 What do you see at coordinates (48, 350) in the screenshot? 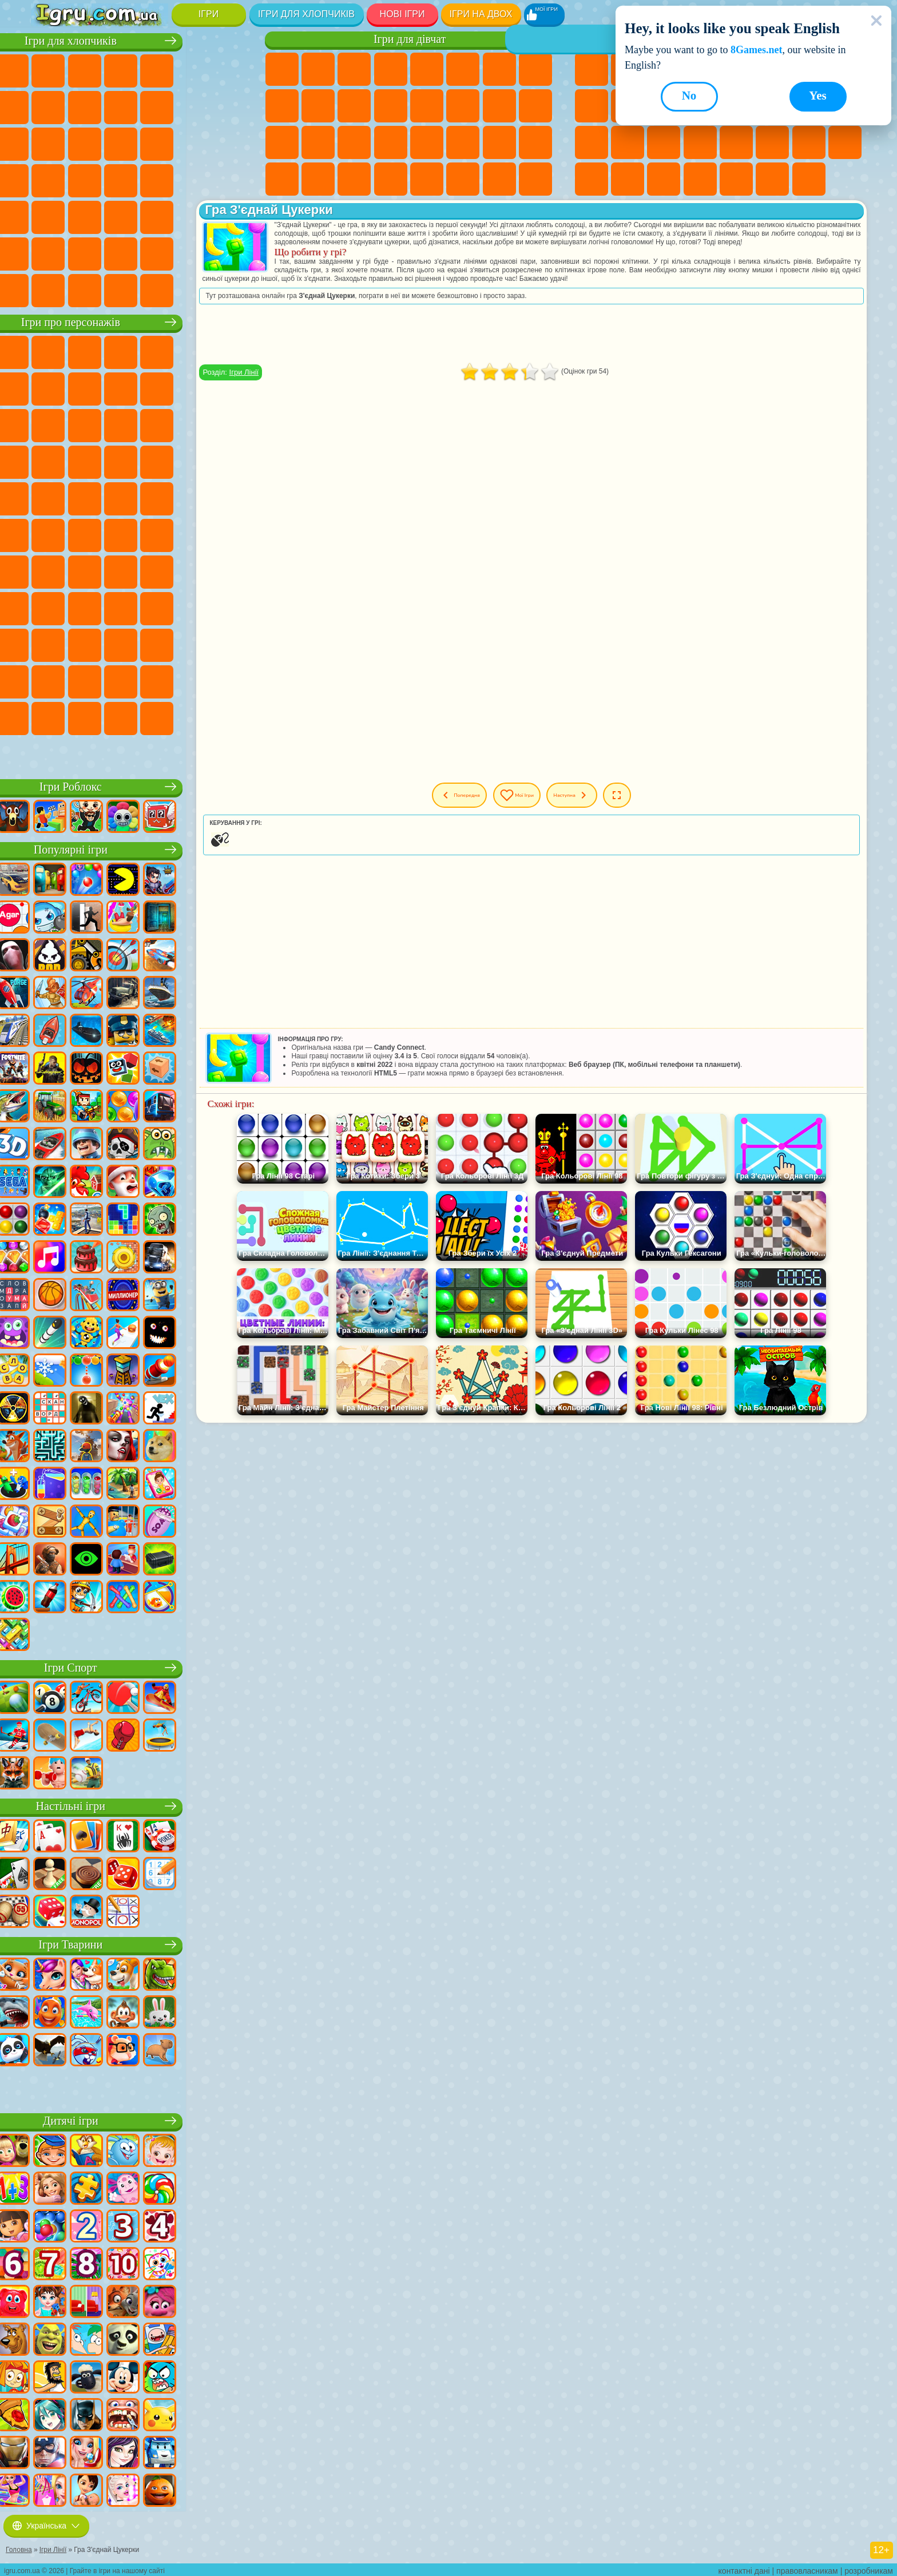
I see `Ігри Віллі` at bounding box center [48, 350].